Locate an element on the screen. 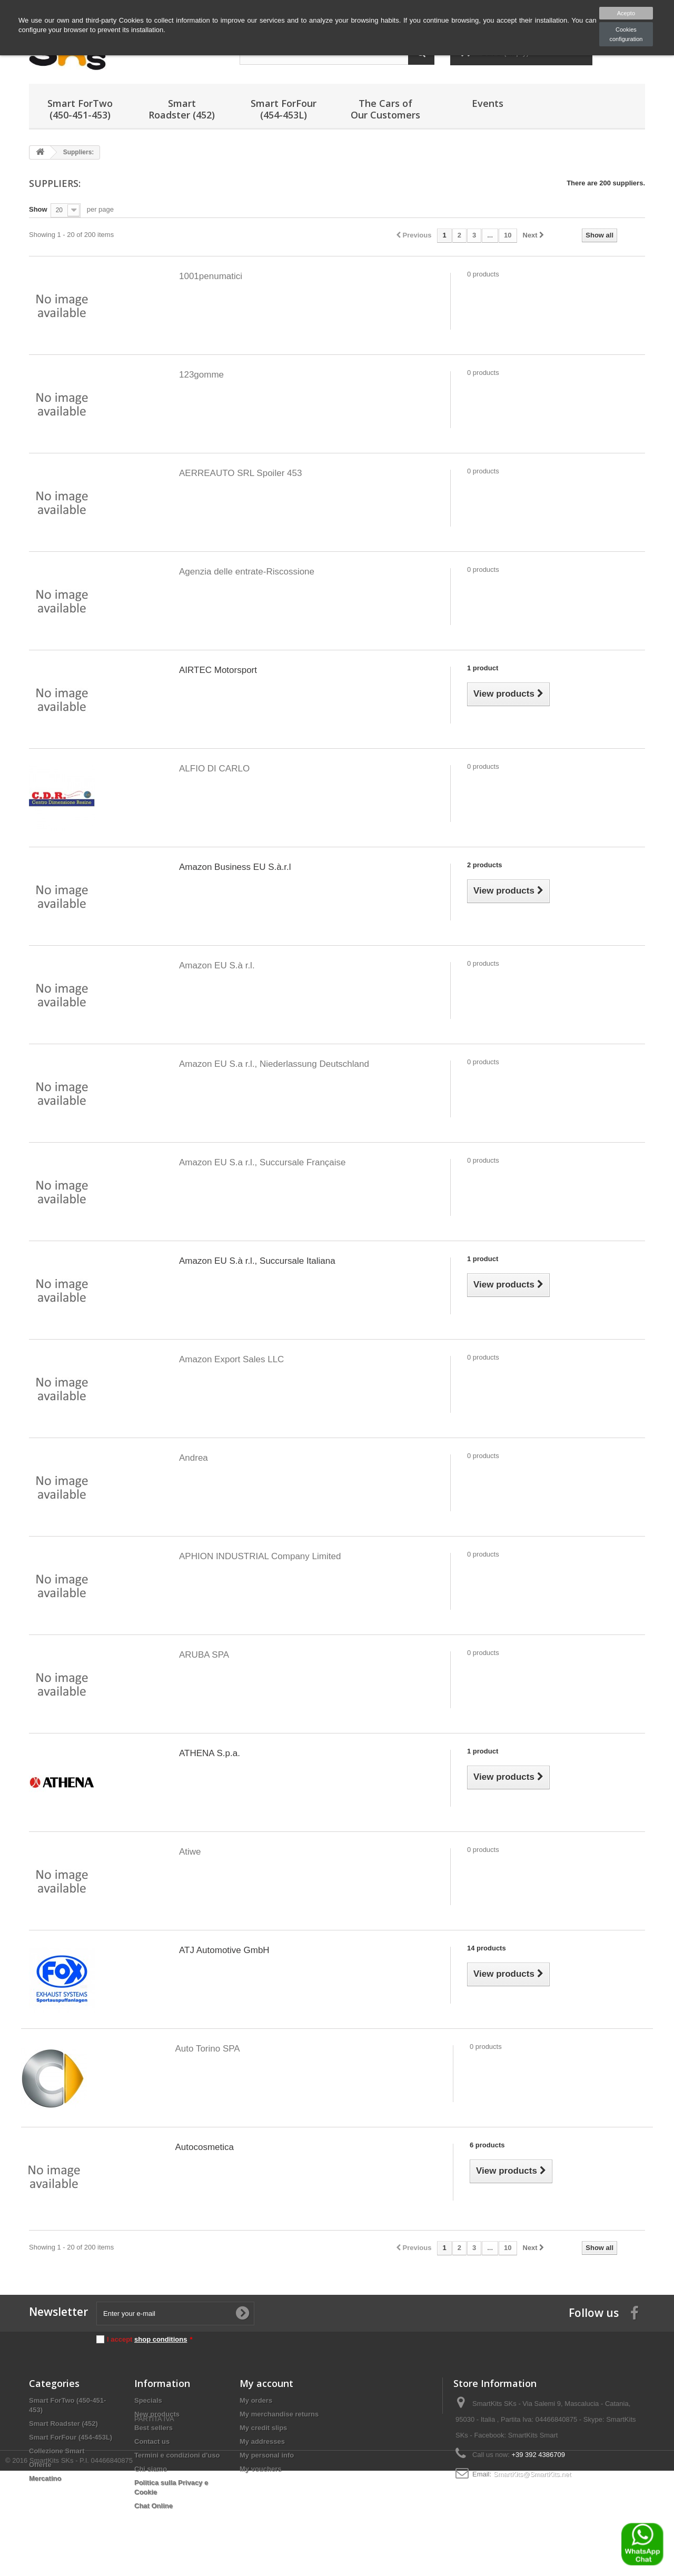 The height and width of the screenshot is (2576, 674). Smart ForTwo (450-451-453) is located at coordinates (80, 109).